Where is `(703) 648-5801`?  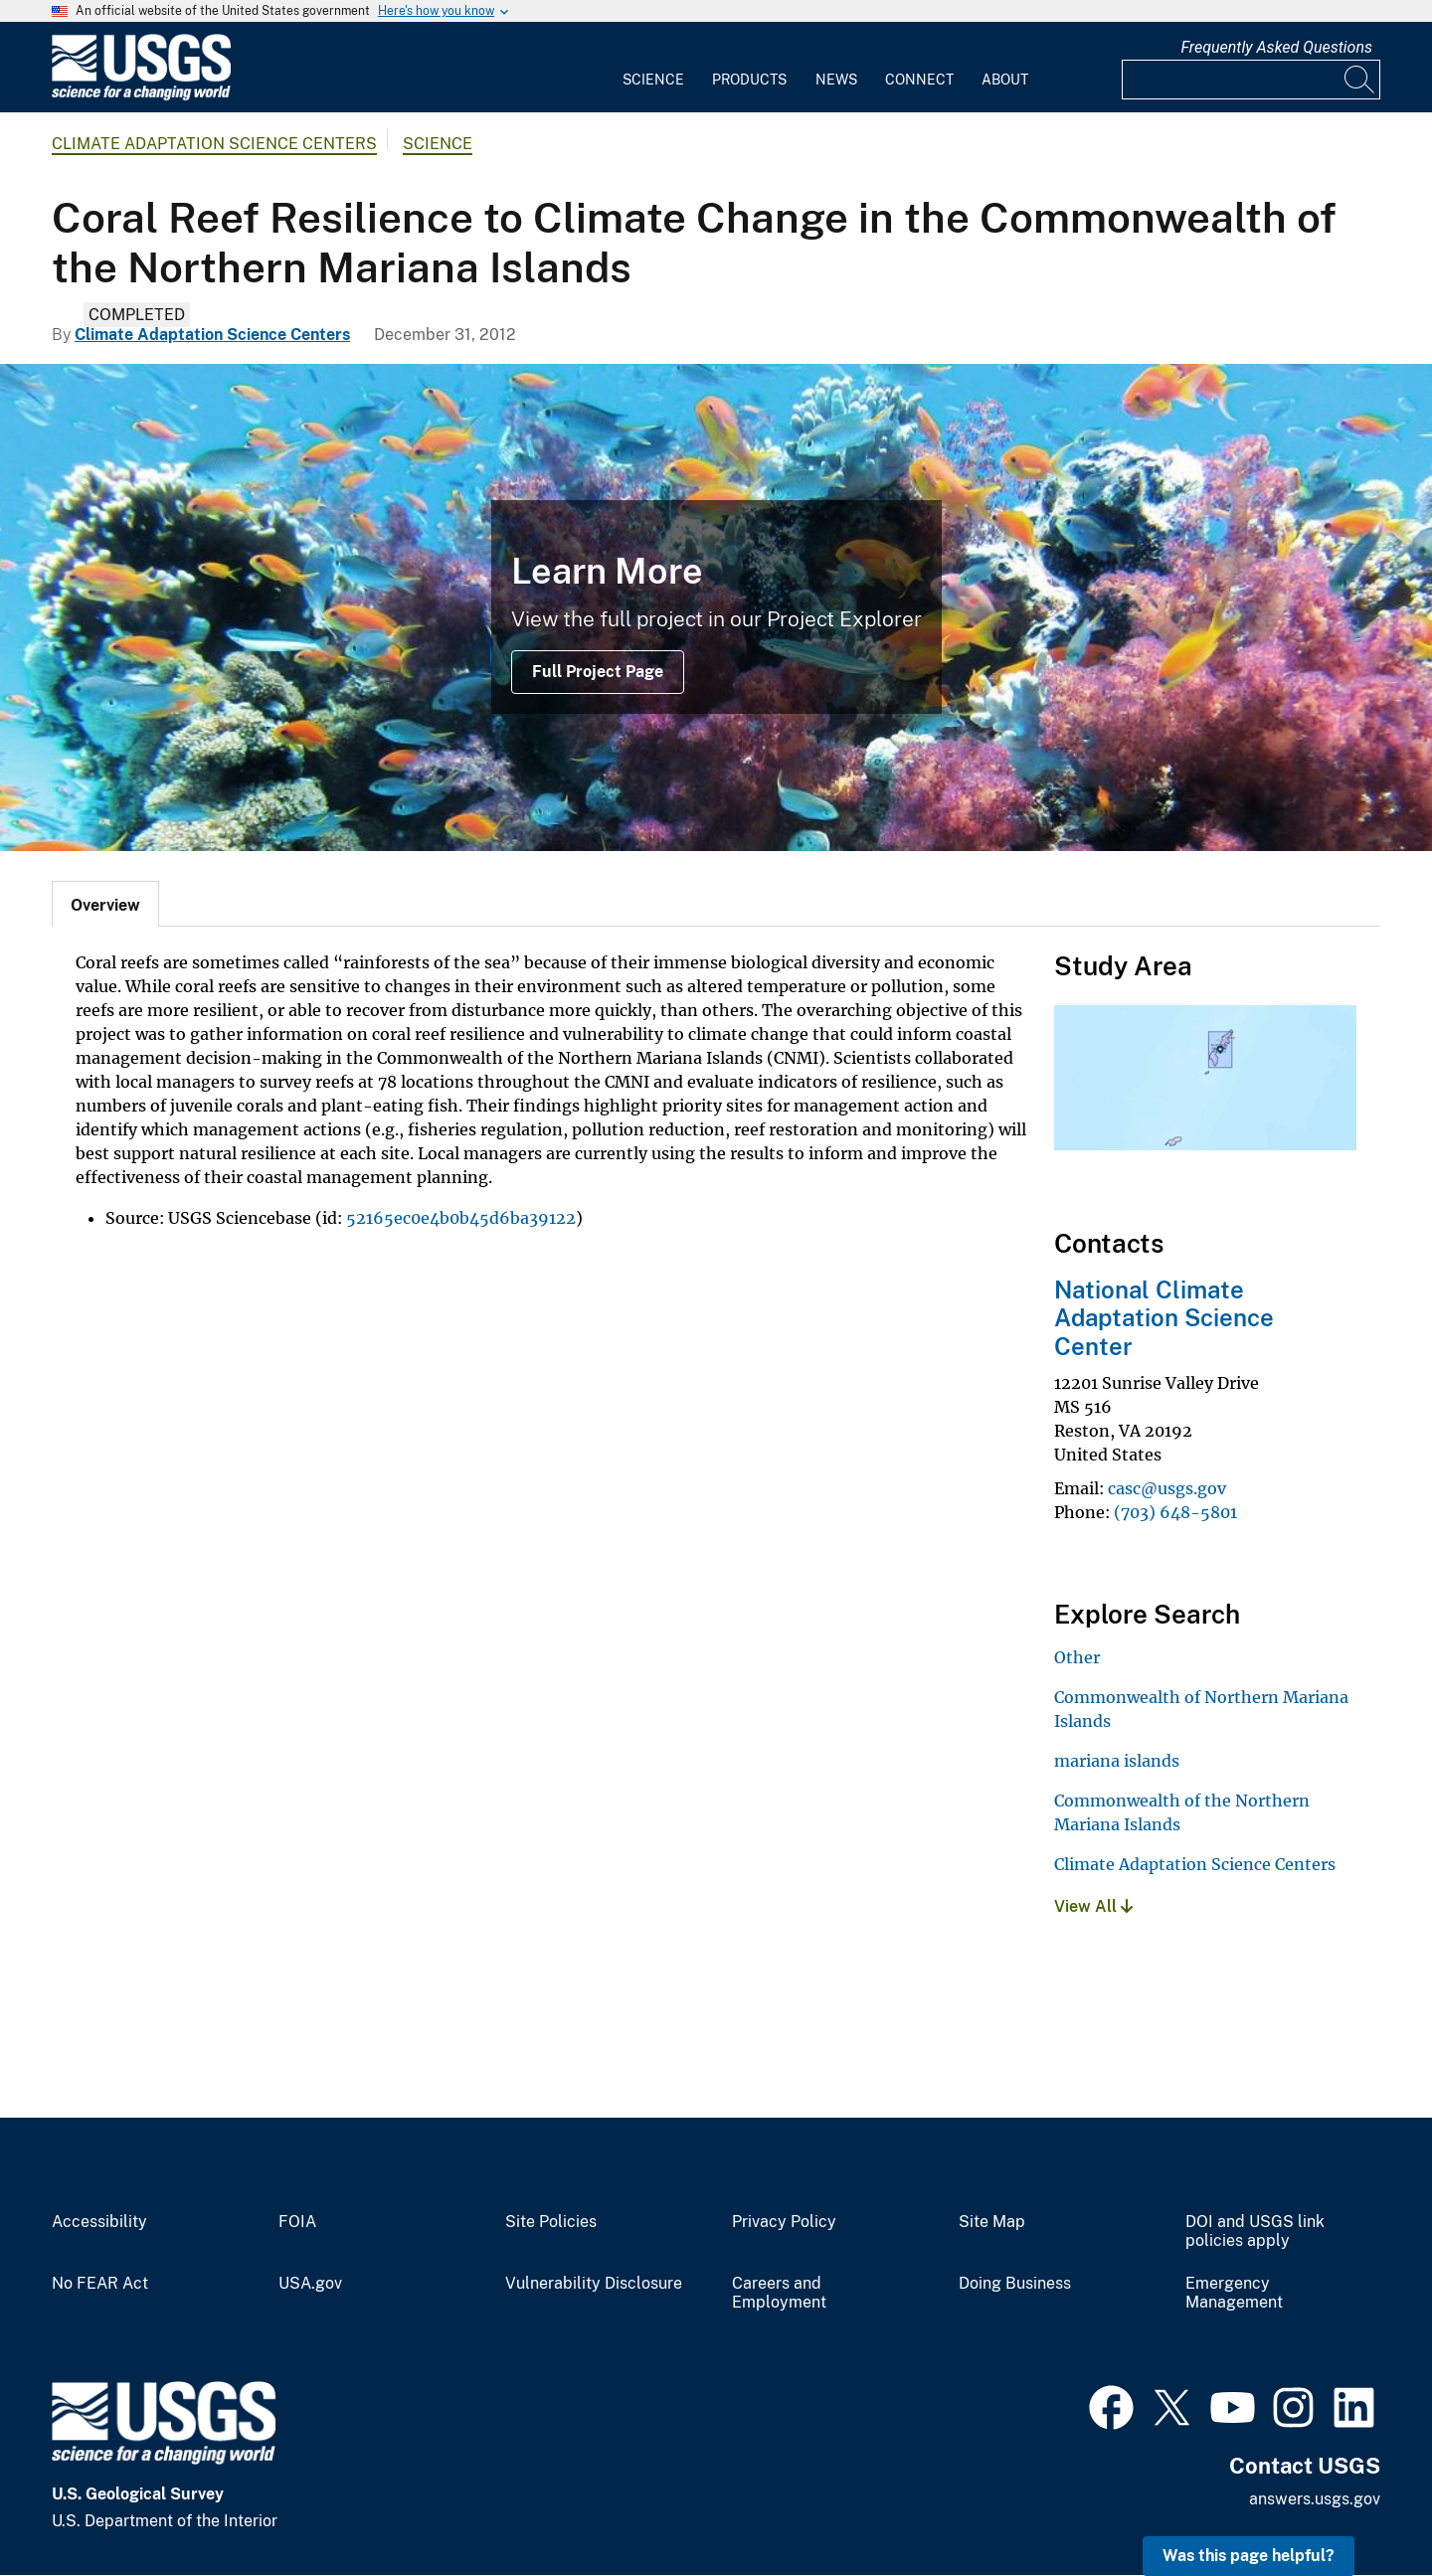
(703) 648-5801 is located at coordinates (1175, 1512).